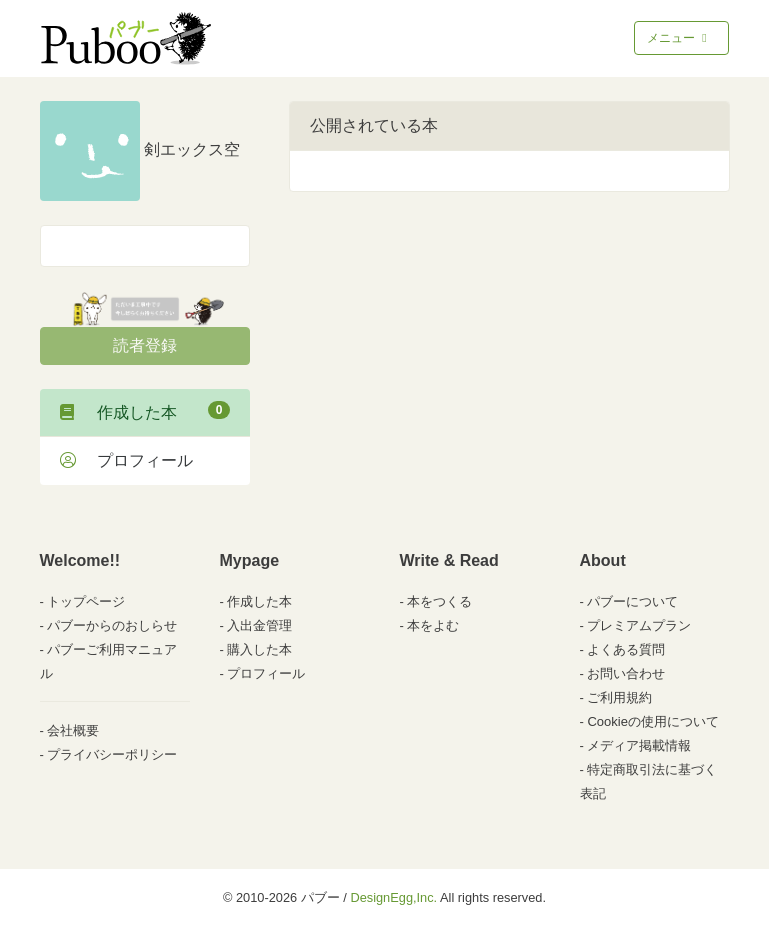  Describe the element at coordinates (73, 730) in the screenshot. I see `会社概要` at that location.